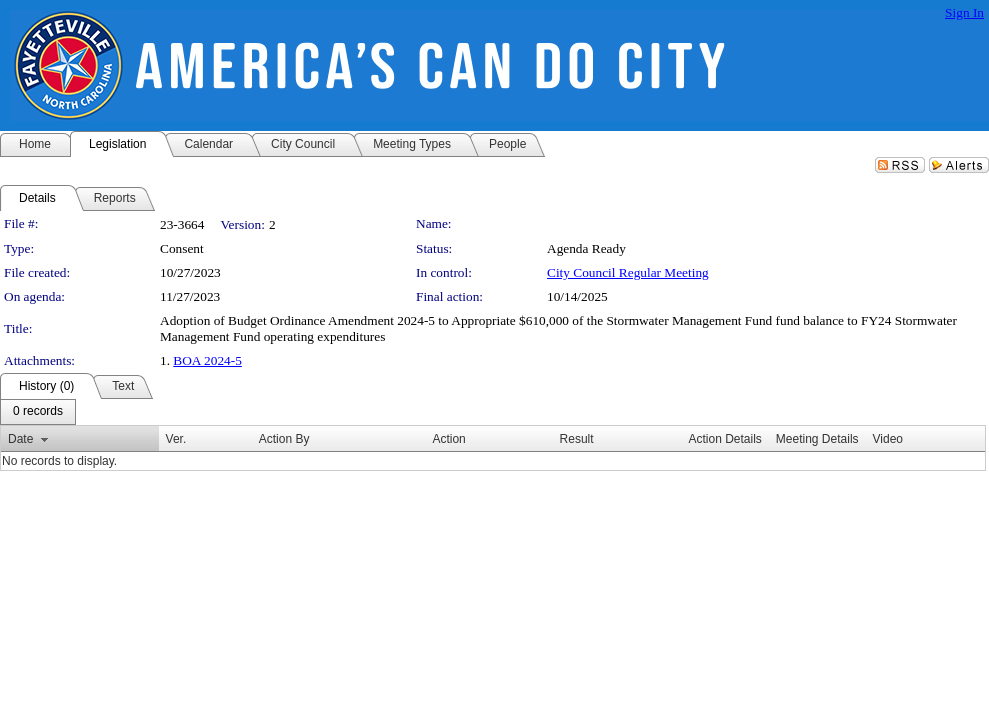  What do you see at coordinates (38, 412) in the screenshot?
I see `[menubar]` at bounding box center [38, 412].